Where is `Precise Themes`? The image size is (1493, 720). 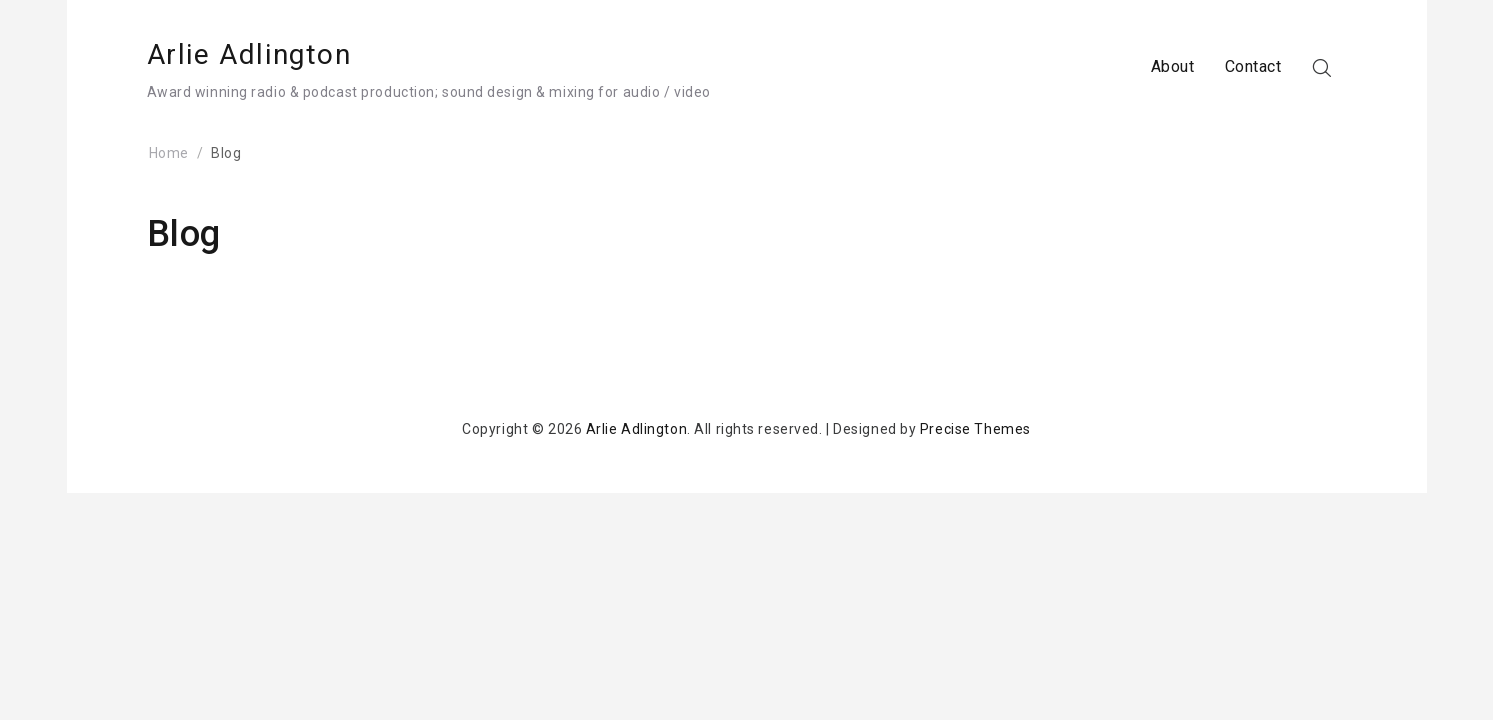 Precise Themes is located at coordinates (975, 429).